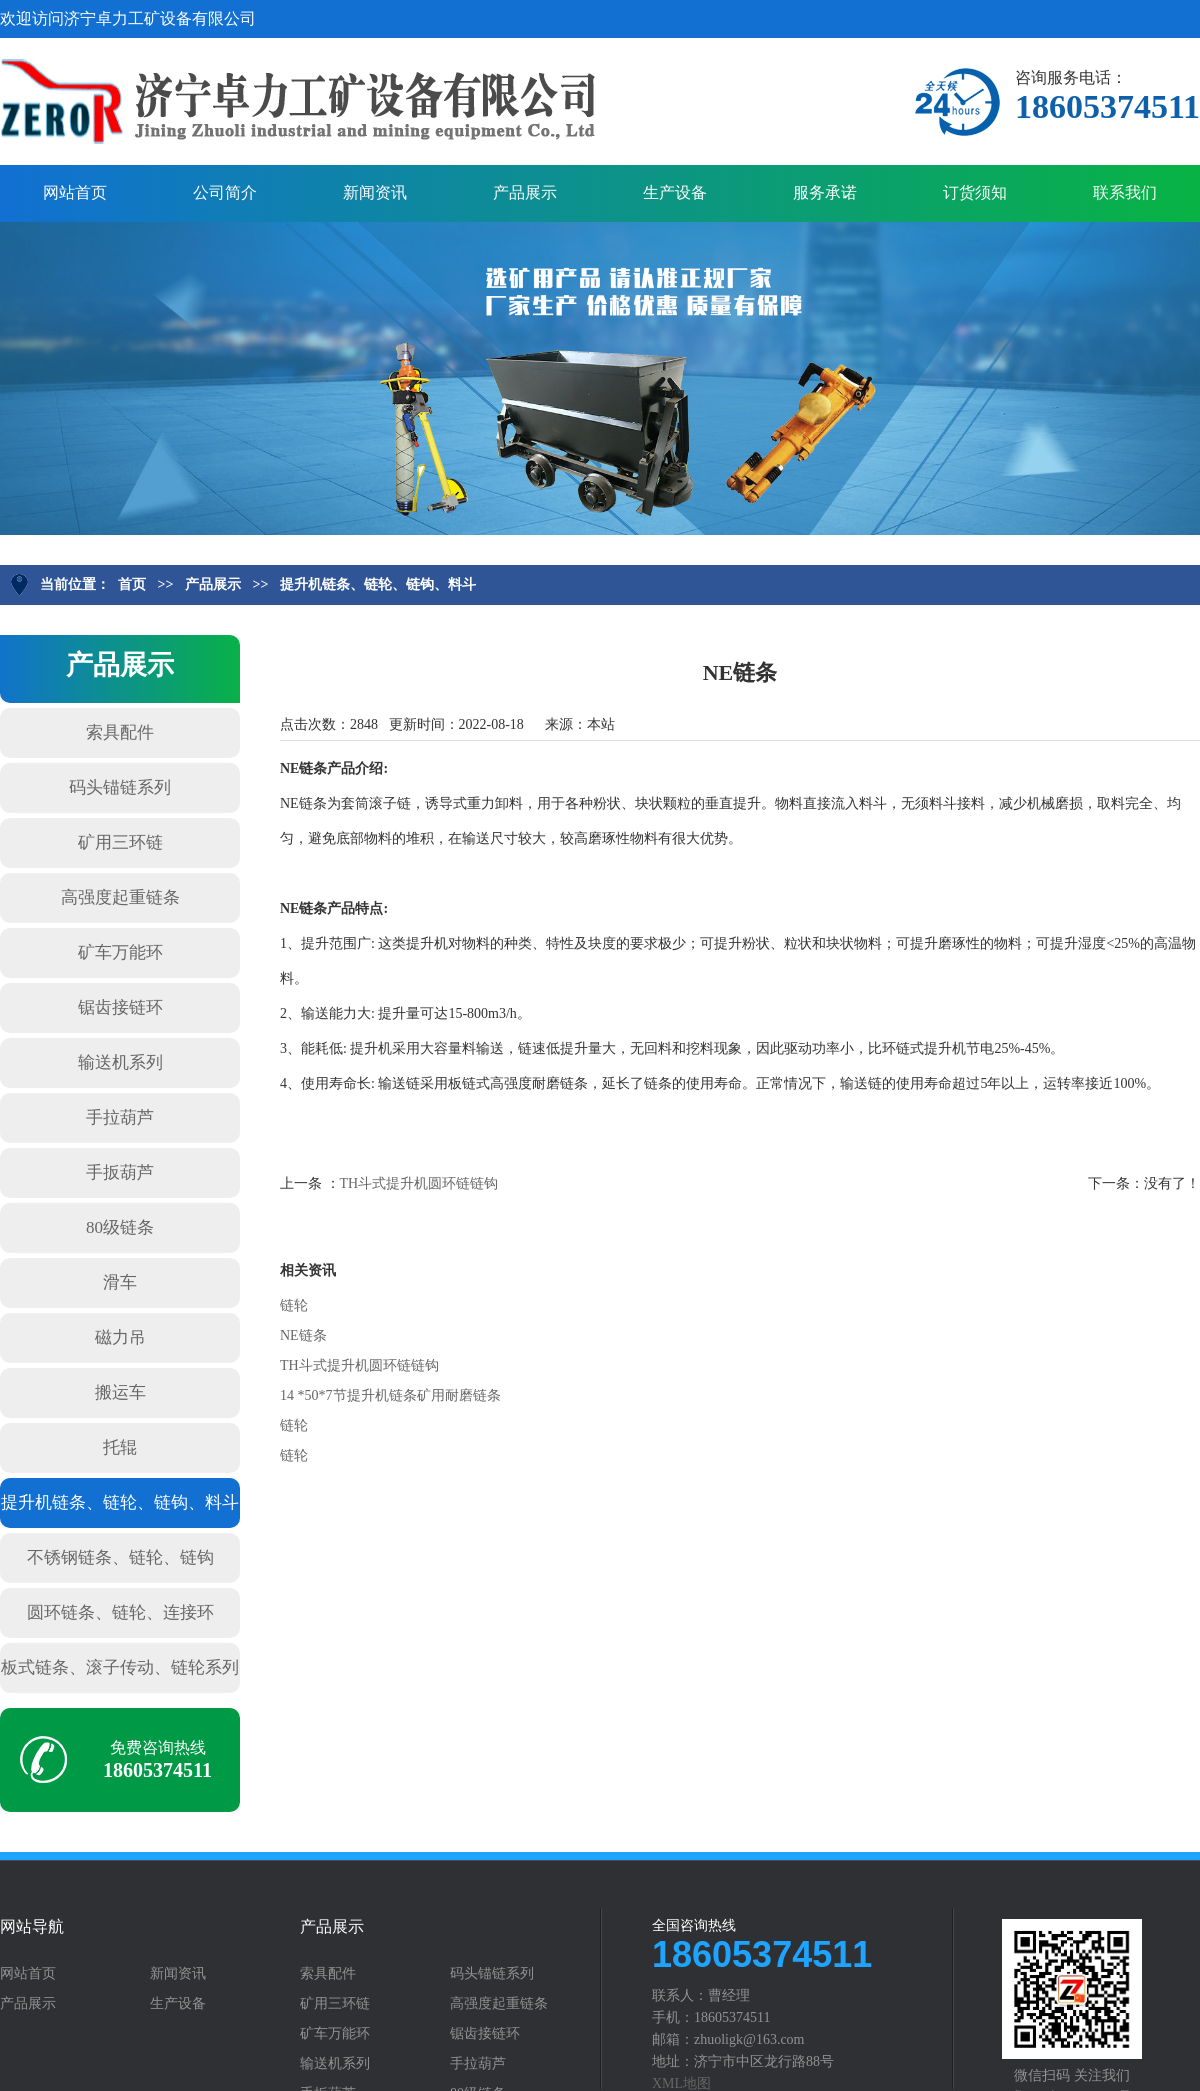 This screenshot has width=1200, height=2091. What do you see at coordinates (120, 1227) in the screenshot?
I see `80级链条` at bounding box center [120, 1227].